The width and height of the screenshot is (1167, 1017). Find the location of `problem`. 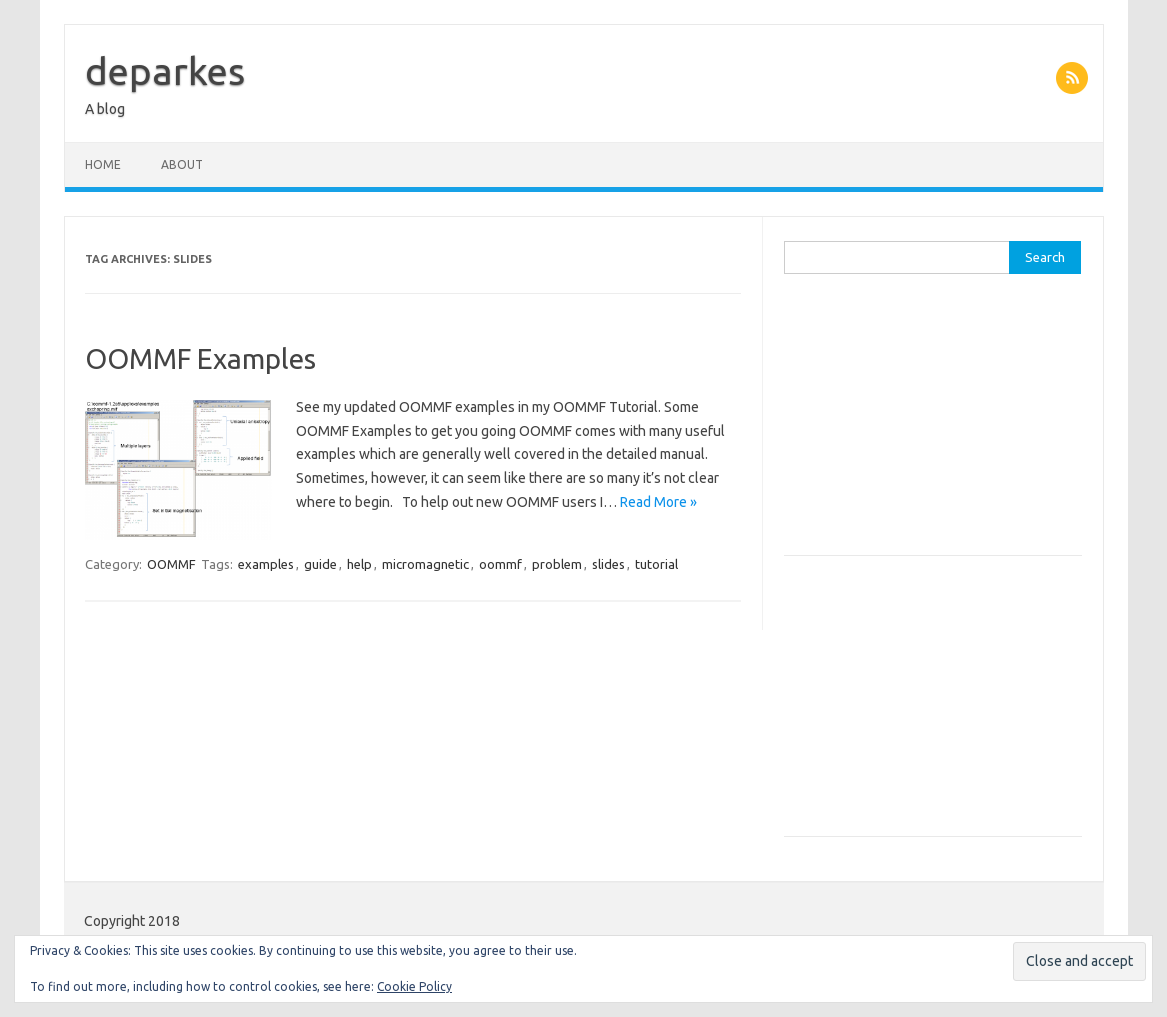

problem is located at coordinates (557, 564).